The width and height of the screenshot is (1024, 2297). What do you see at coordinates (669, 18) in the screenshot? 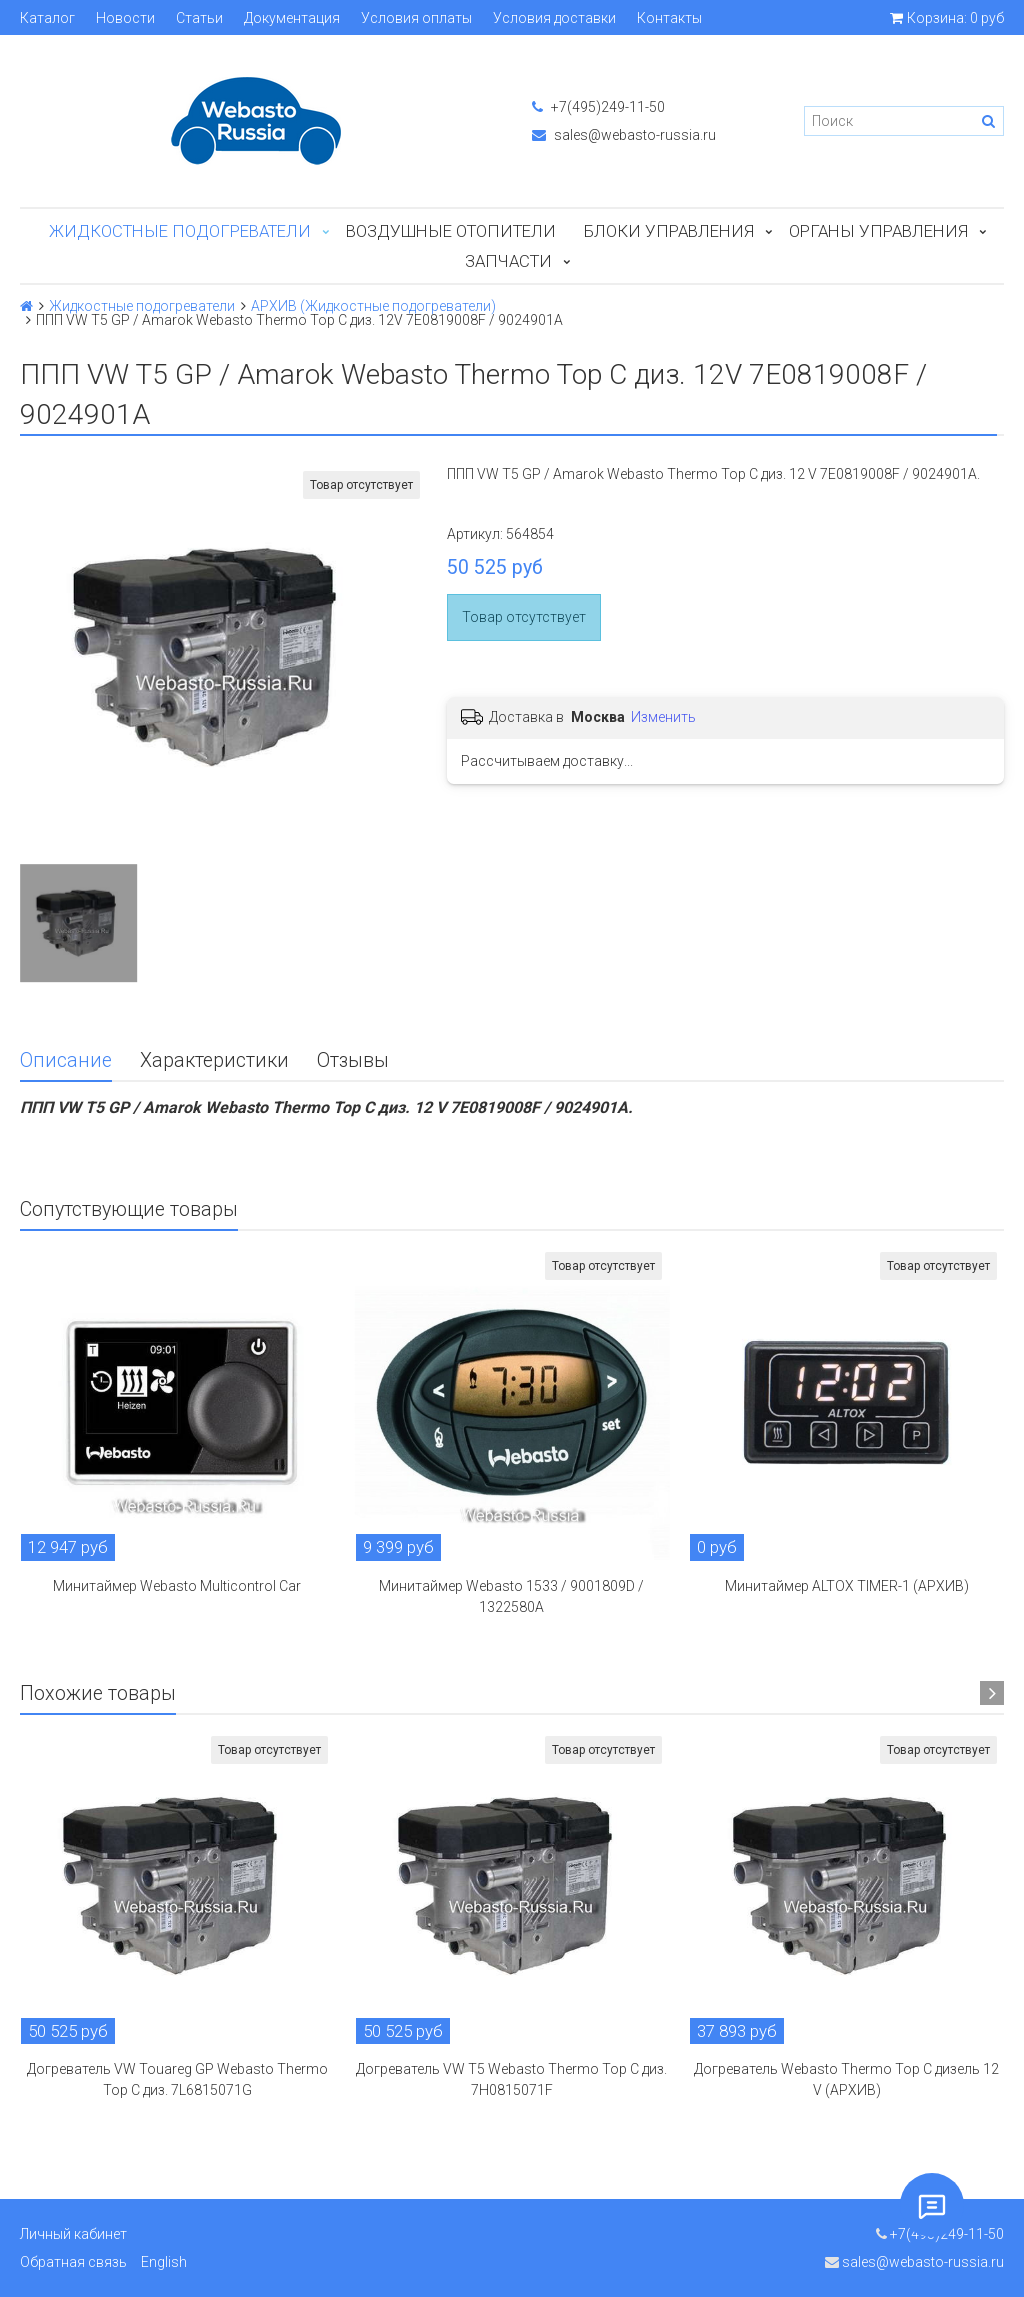
I see `Контакты` at bounding box center [669, 18].